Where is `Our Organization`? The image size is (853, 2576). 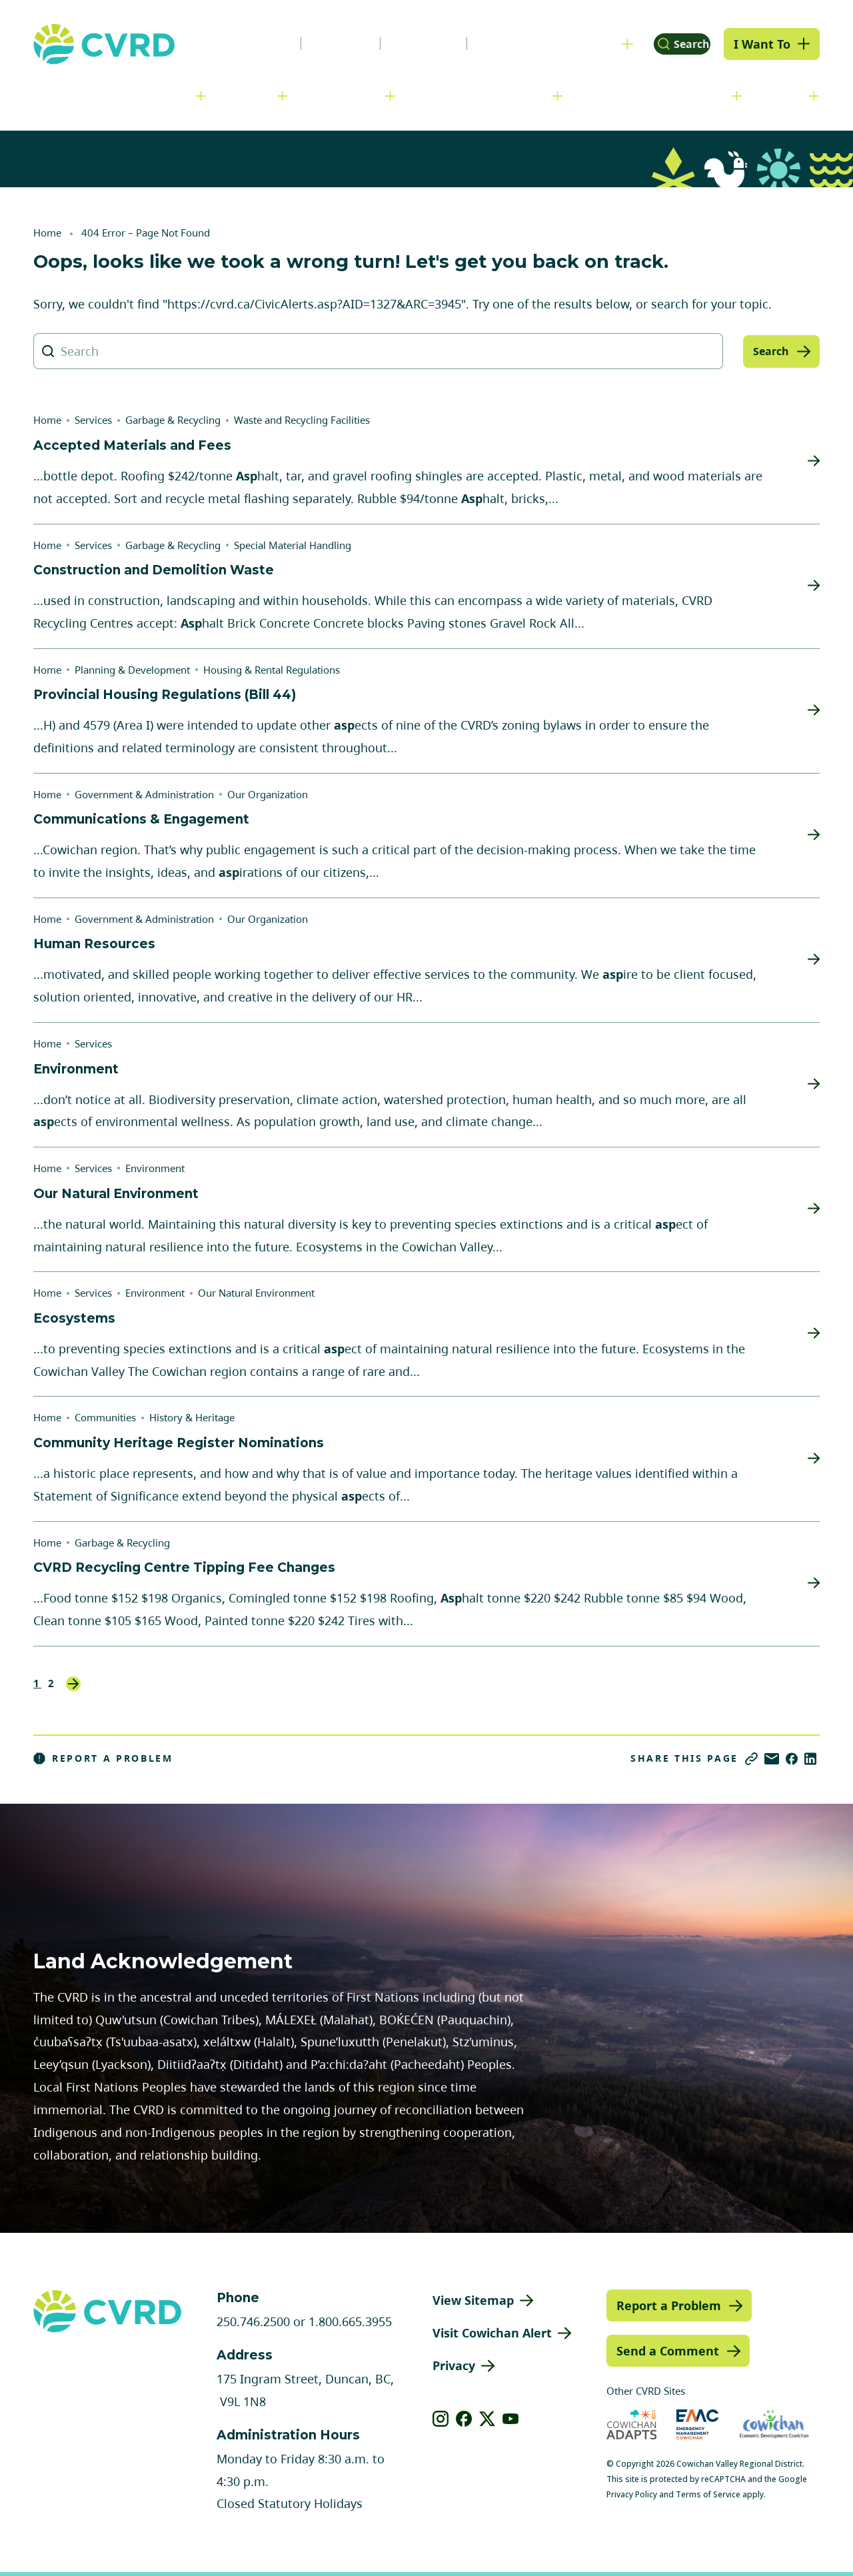 Our Organization is located at coordinates (267, 794).